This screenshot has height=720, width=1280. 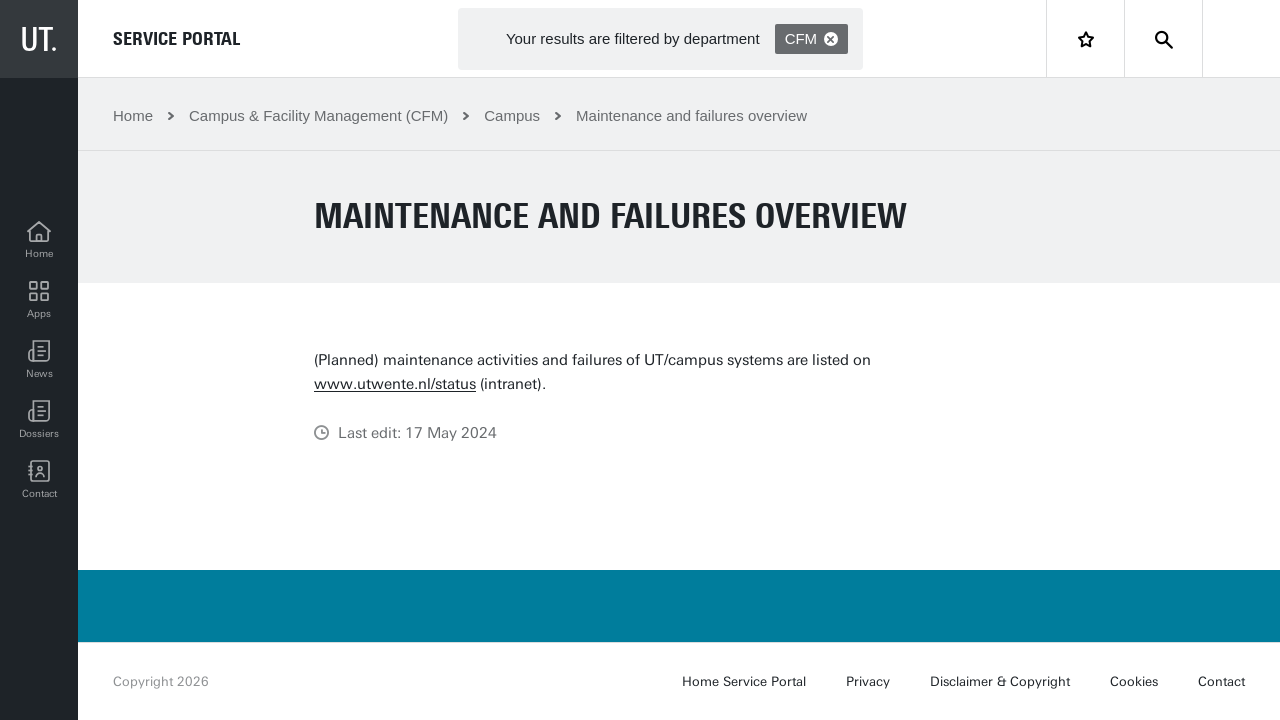 What do you see at coordinates (812, 38) in the screenshot?
I see `CFM` at bounding box center [812, 38].